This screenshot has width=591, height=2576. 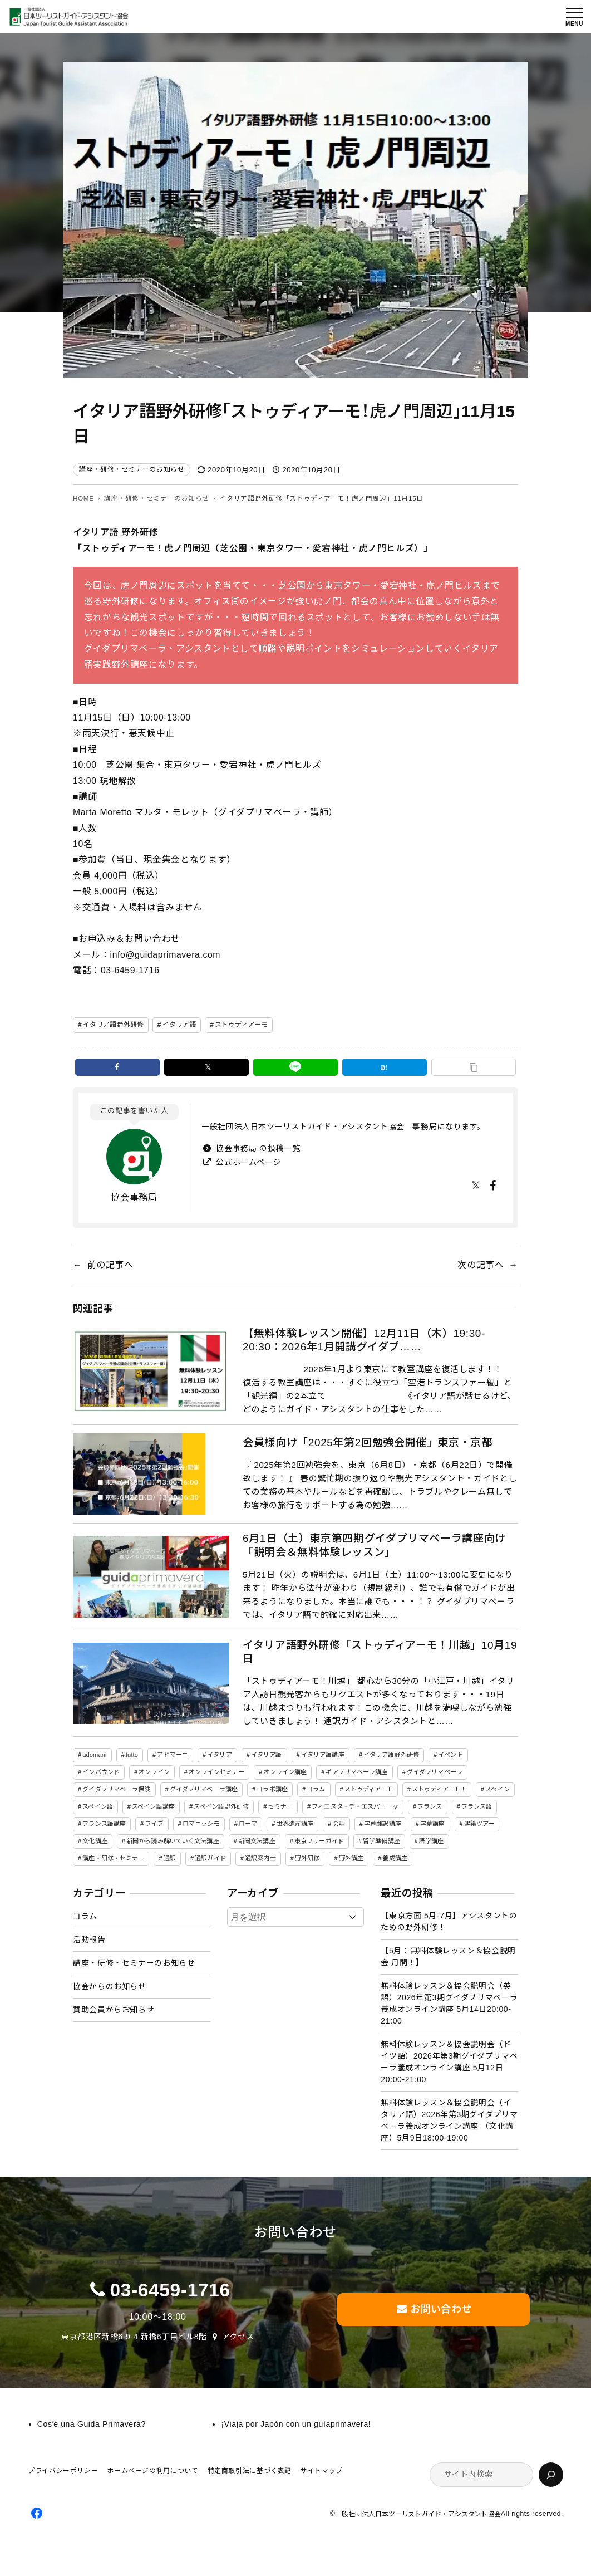 What do you see at coordinates (219, 1754) in the screenshot?
I see `イタリア [イタリア (5個の項目)]` at bounding box center [219, 1754].